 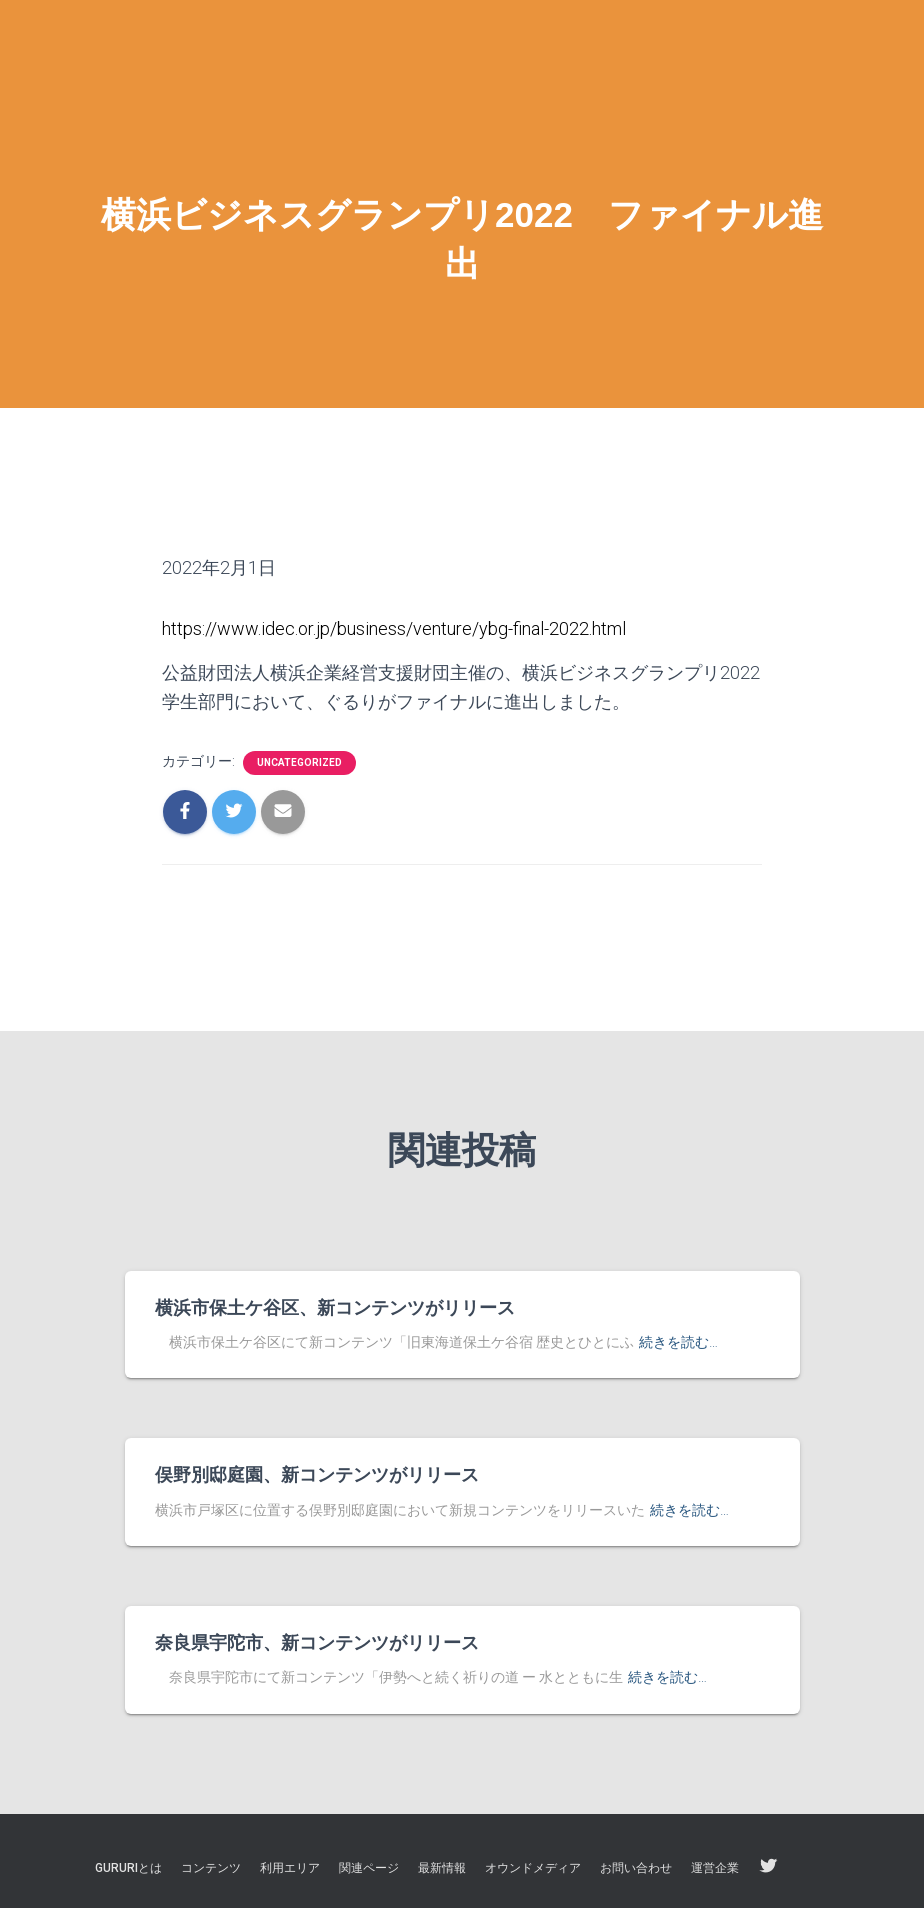 I want to click on 奈良県宇陀市、新コンテンツがリリース, so click(x=317, y=1643).